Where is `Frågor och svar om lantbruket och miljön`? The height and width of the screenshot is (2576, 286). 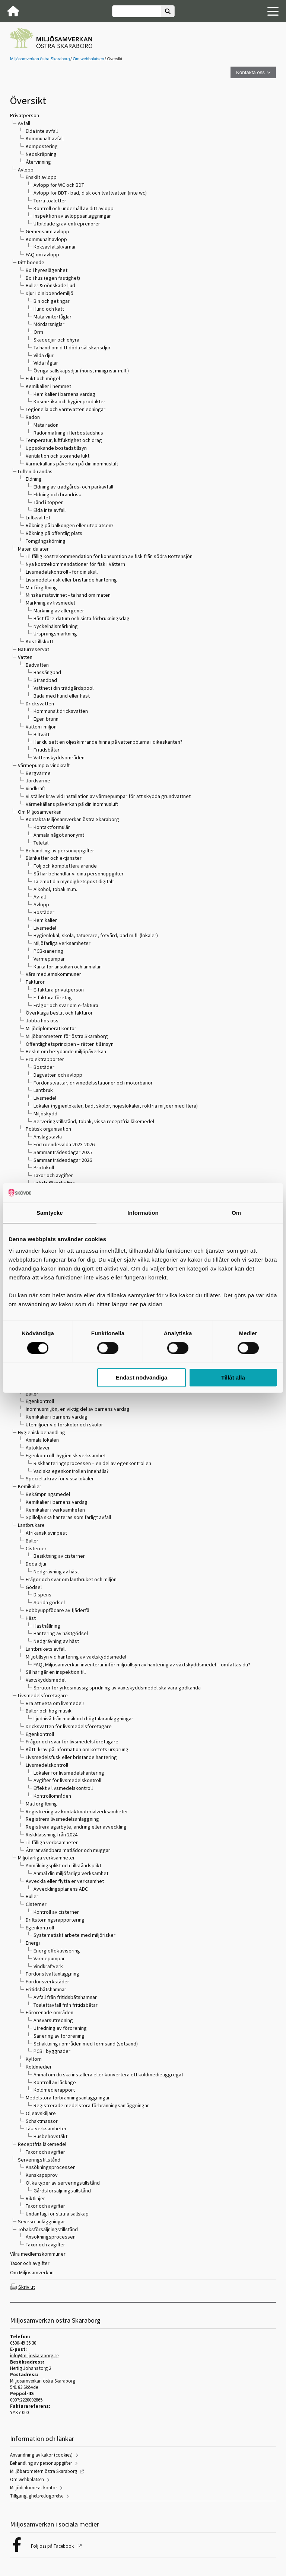
Frågor och svar om lantbruket och miljön is located at coordinates (71, 1579).